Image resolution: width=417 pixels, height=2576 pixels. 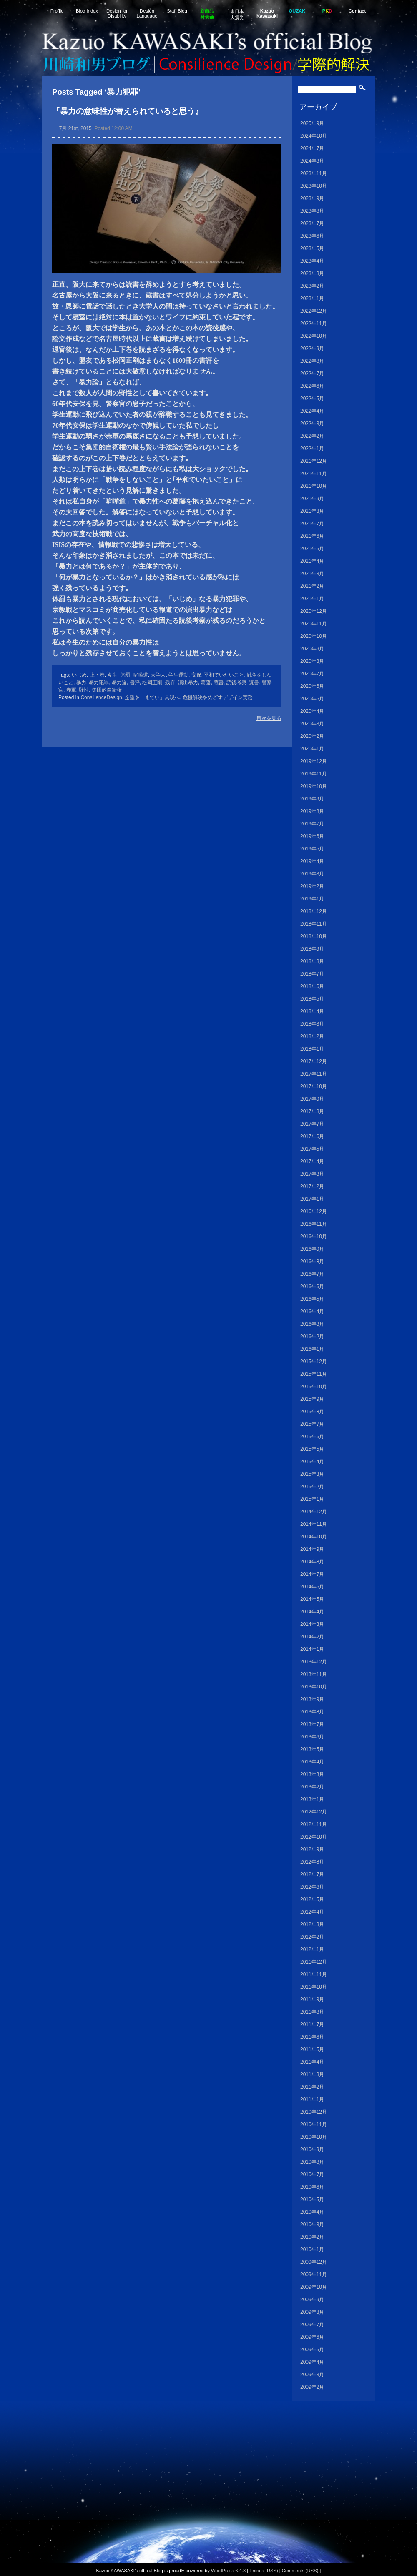 I want to click on 2023年11月, so click(x=313, y=173).